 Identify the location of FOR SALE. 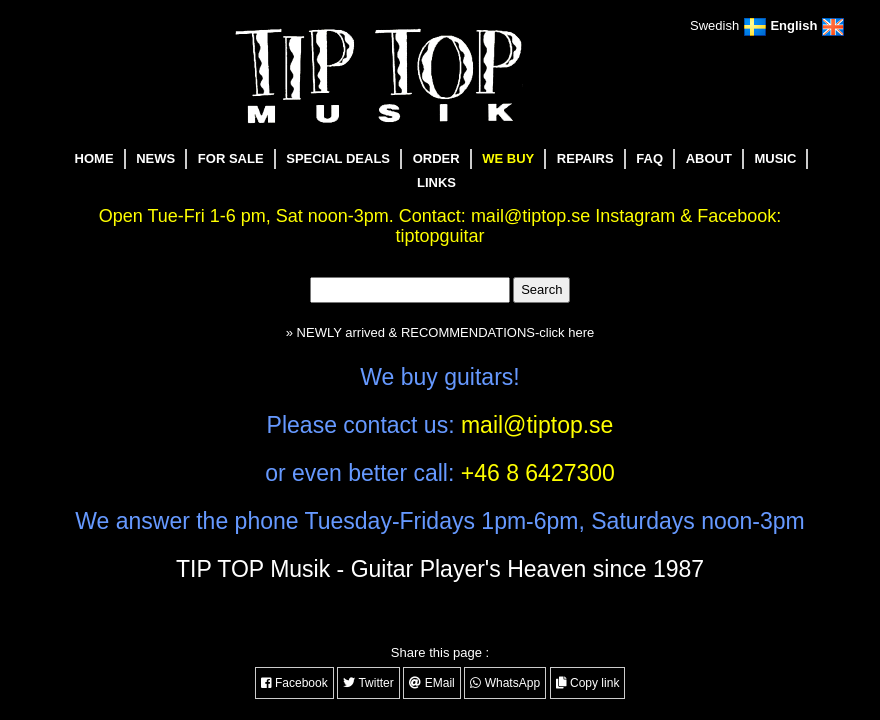
(231, 158).